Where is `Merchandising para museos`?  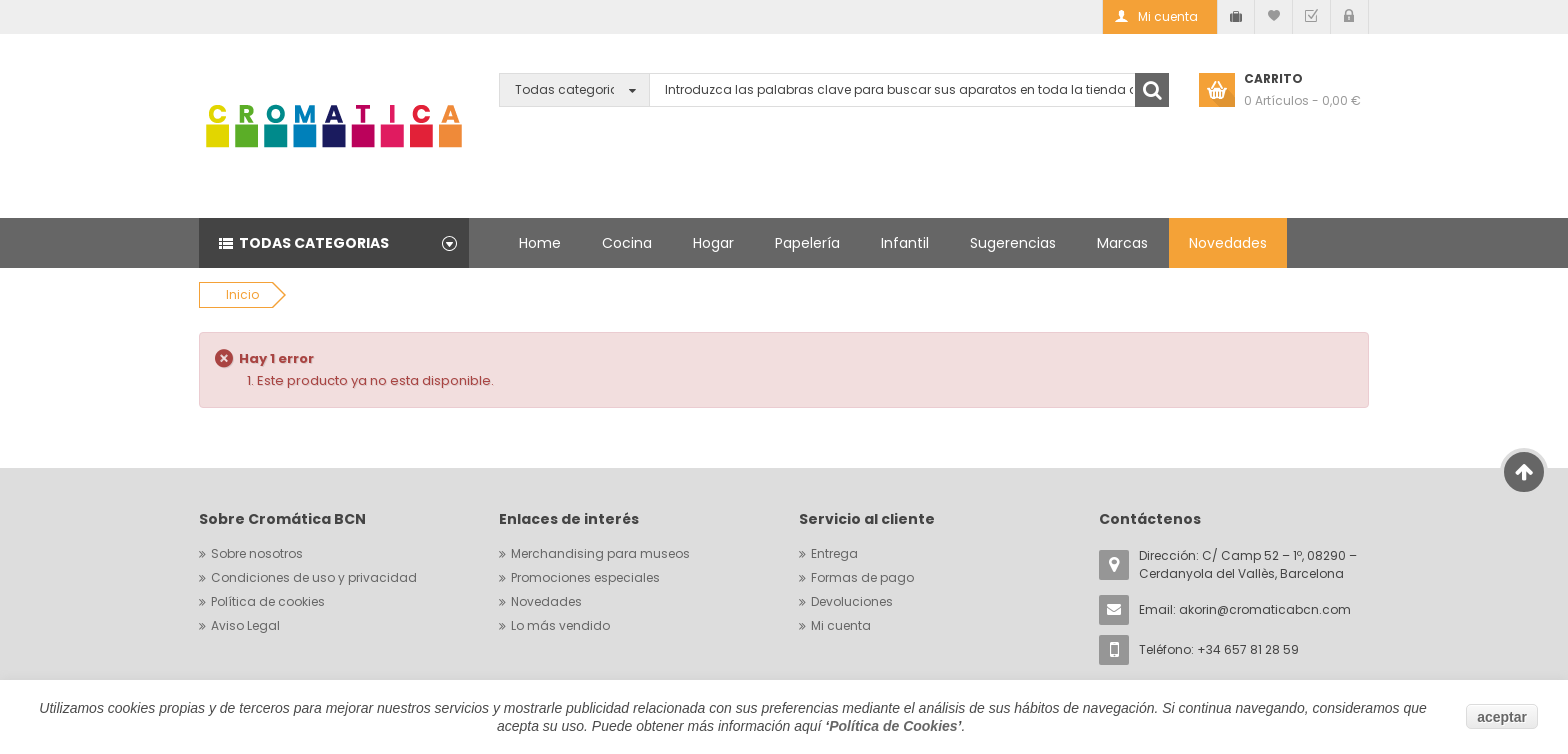
Merchandising para museos is located at coordinates (600, 553).